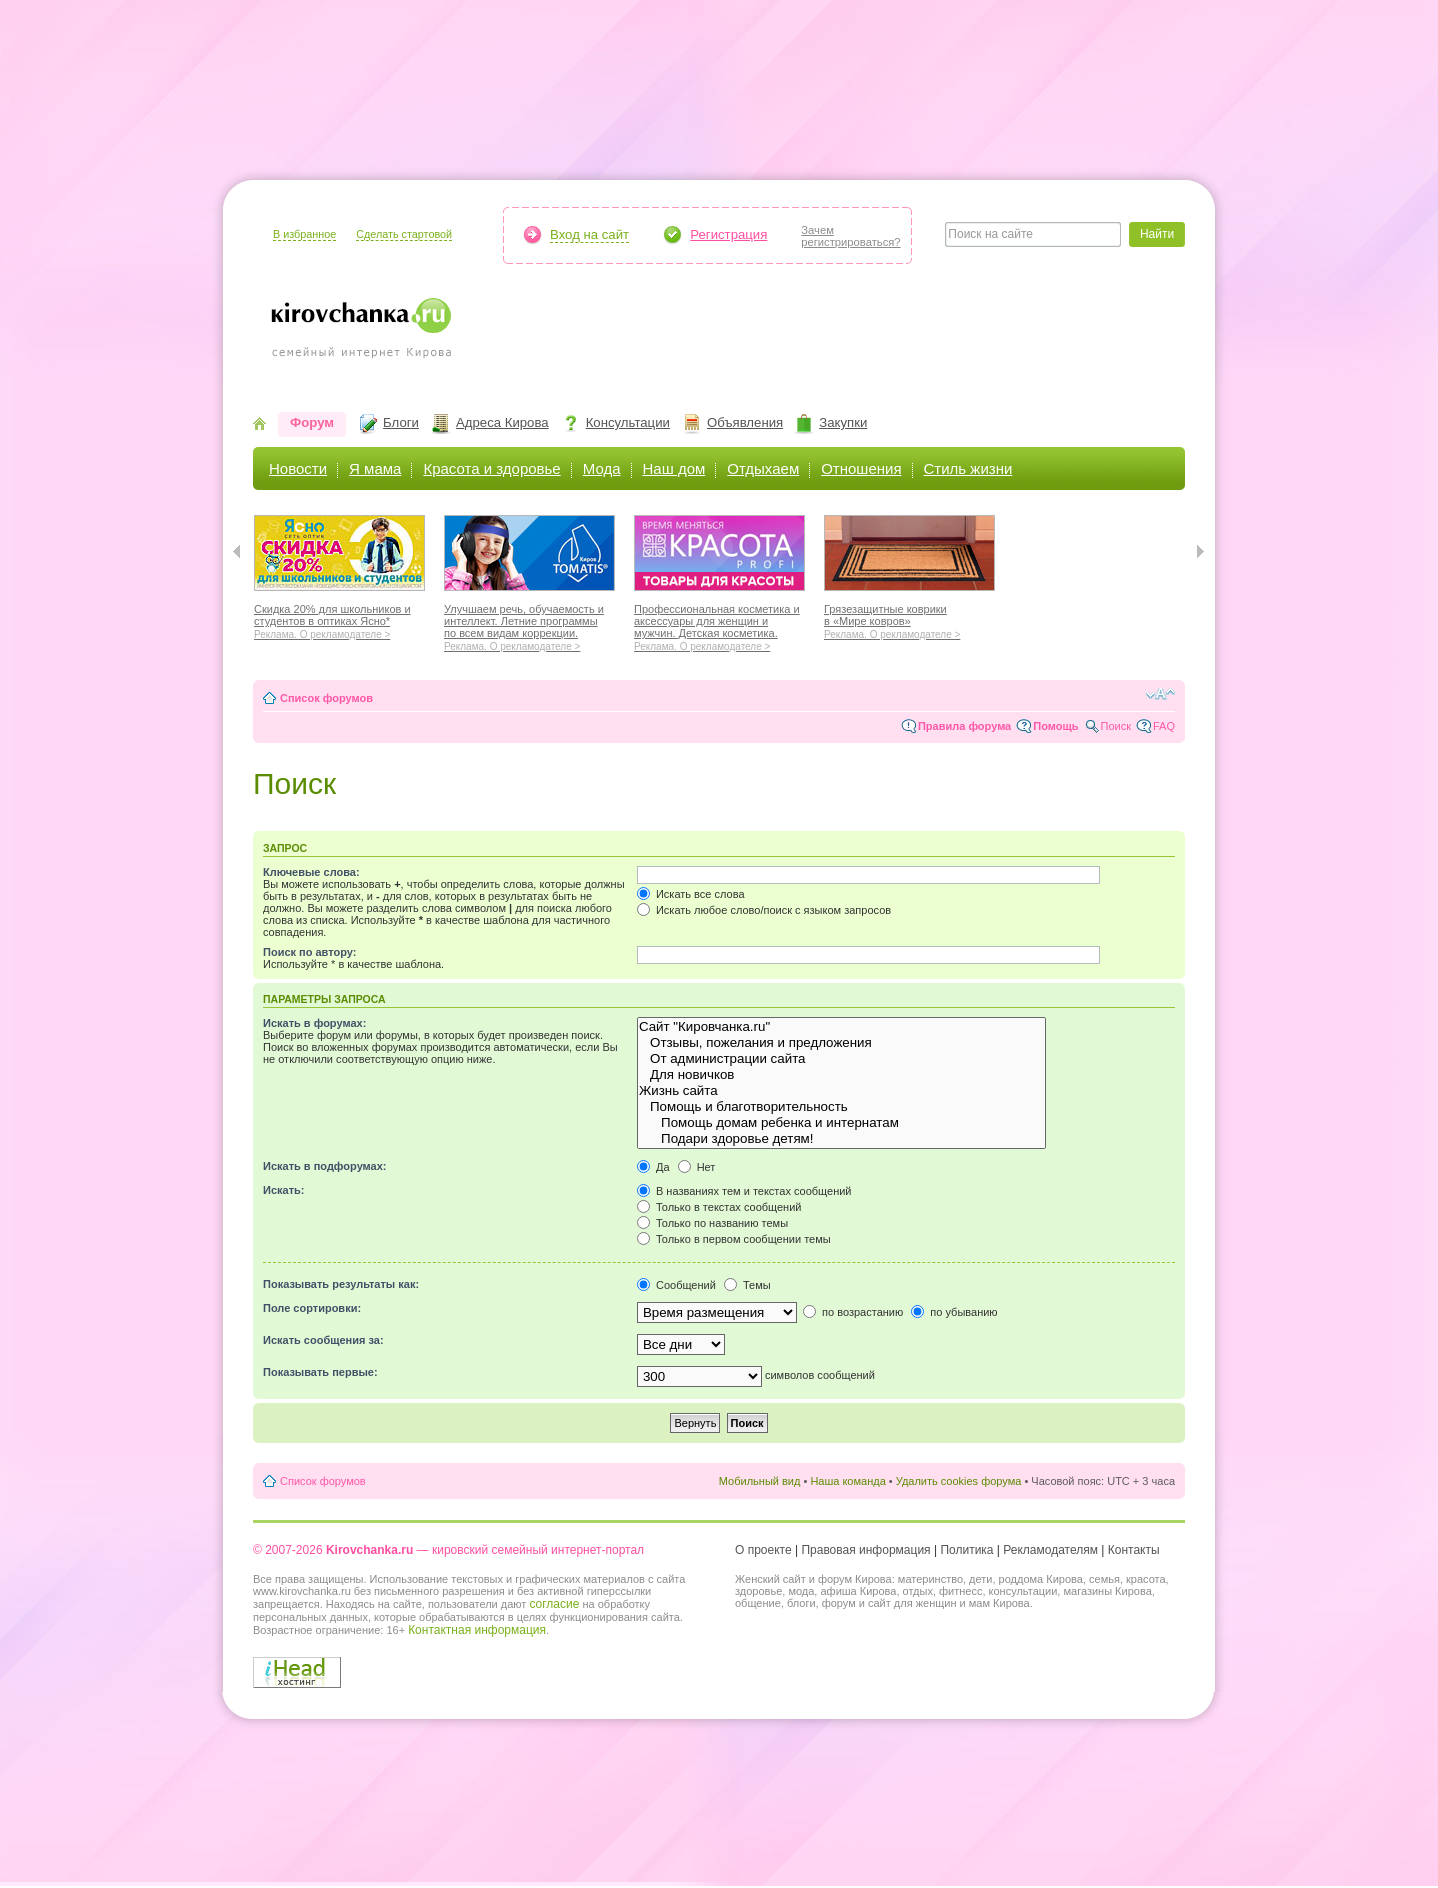 The height and width of the screenshot is (1888, 1438). Describe the element at coordinates (312, 422) in the screenshot. I see `Форум` at that location.